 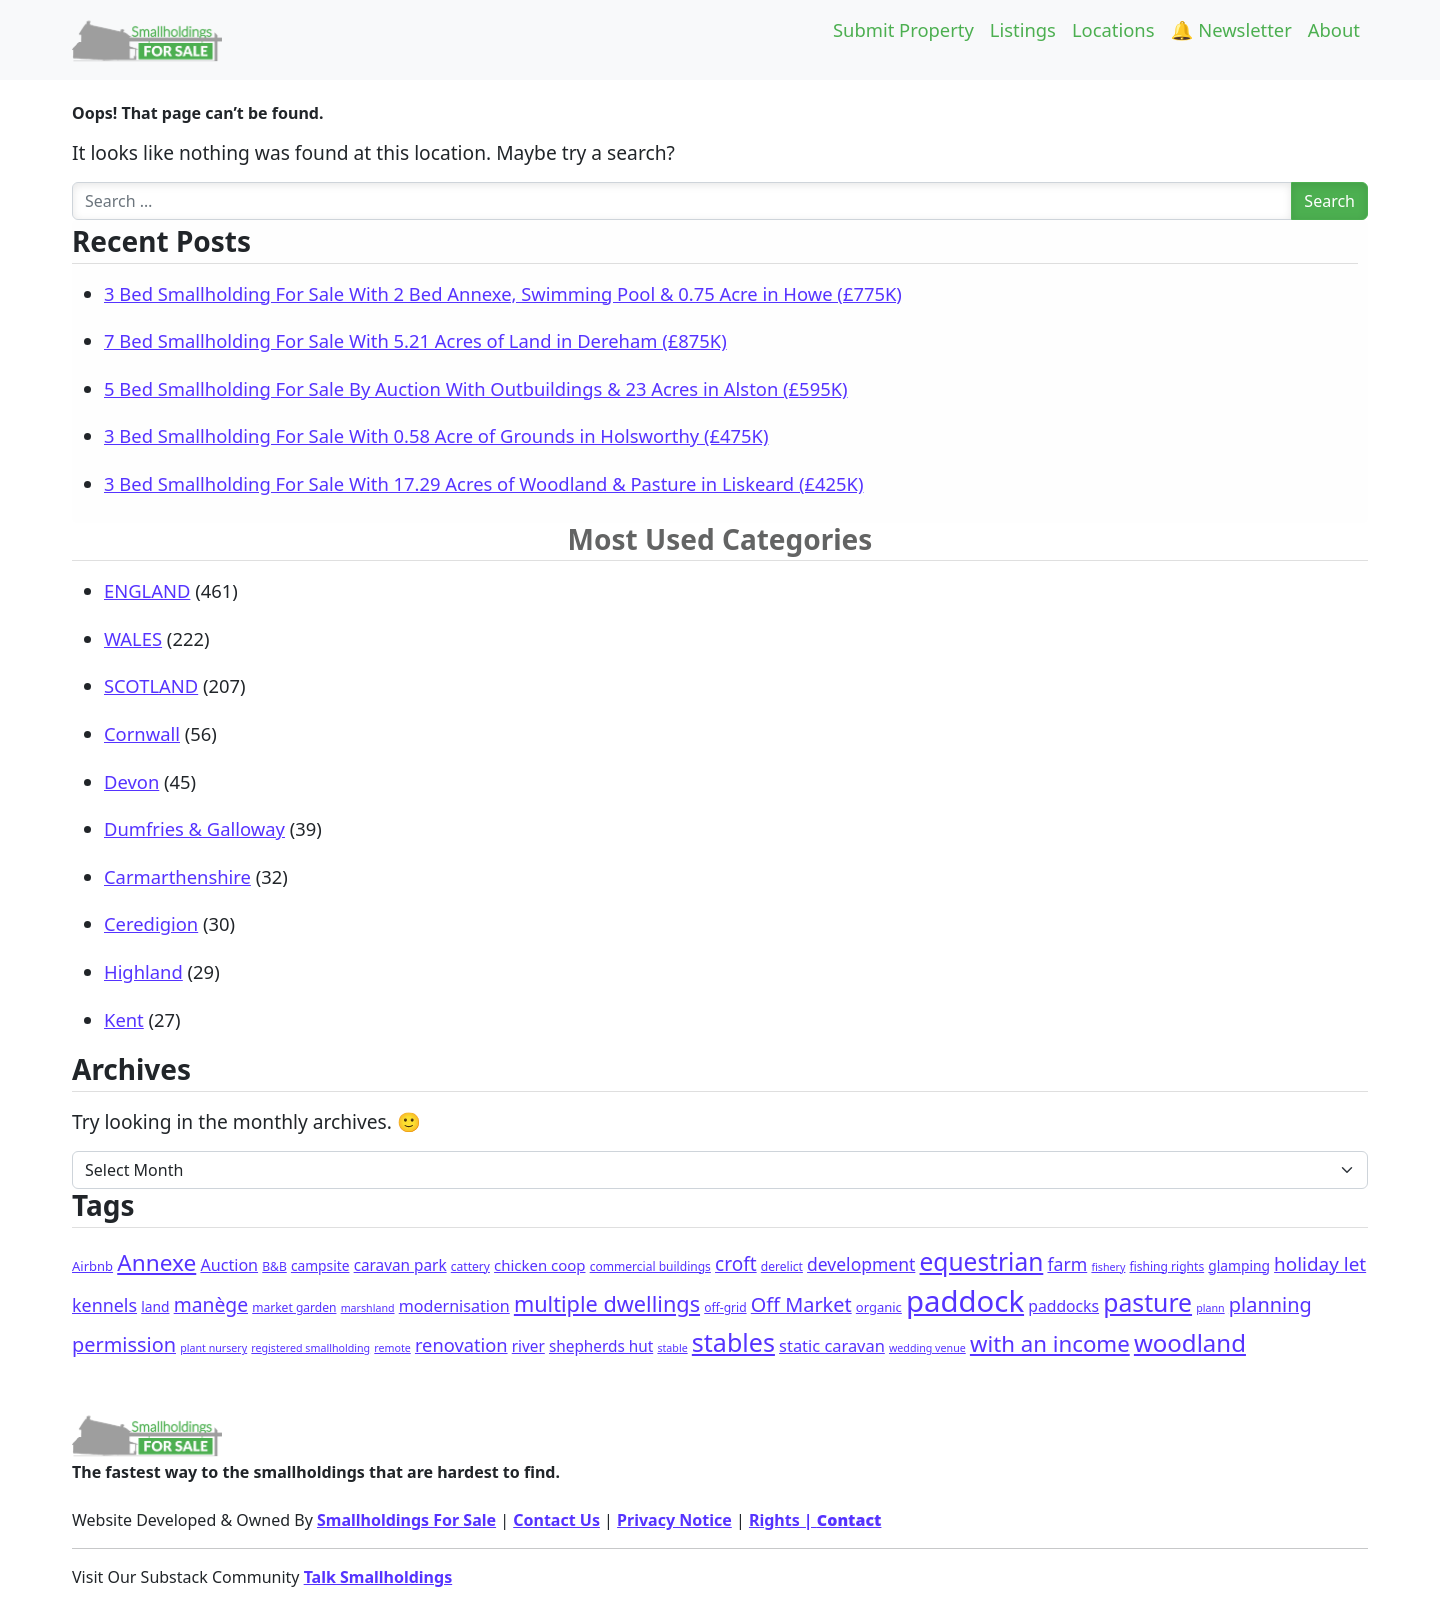 I want to click on land [land (4 items)], so click(x=155, y=1306).